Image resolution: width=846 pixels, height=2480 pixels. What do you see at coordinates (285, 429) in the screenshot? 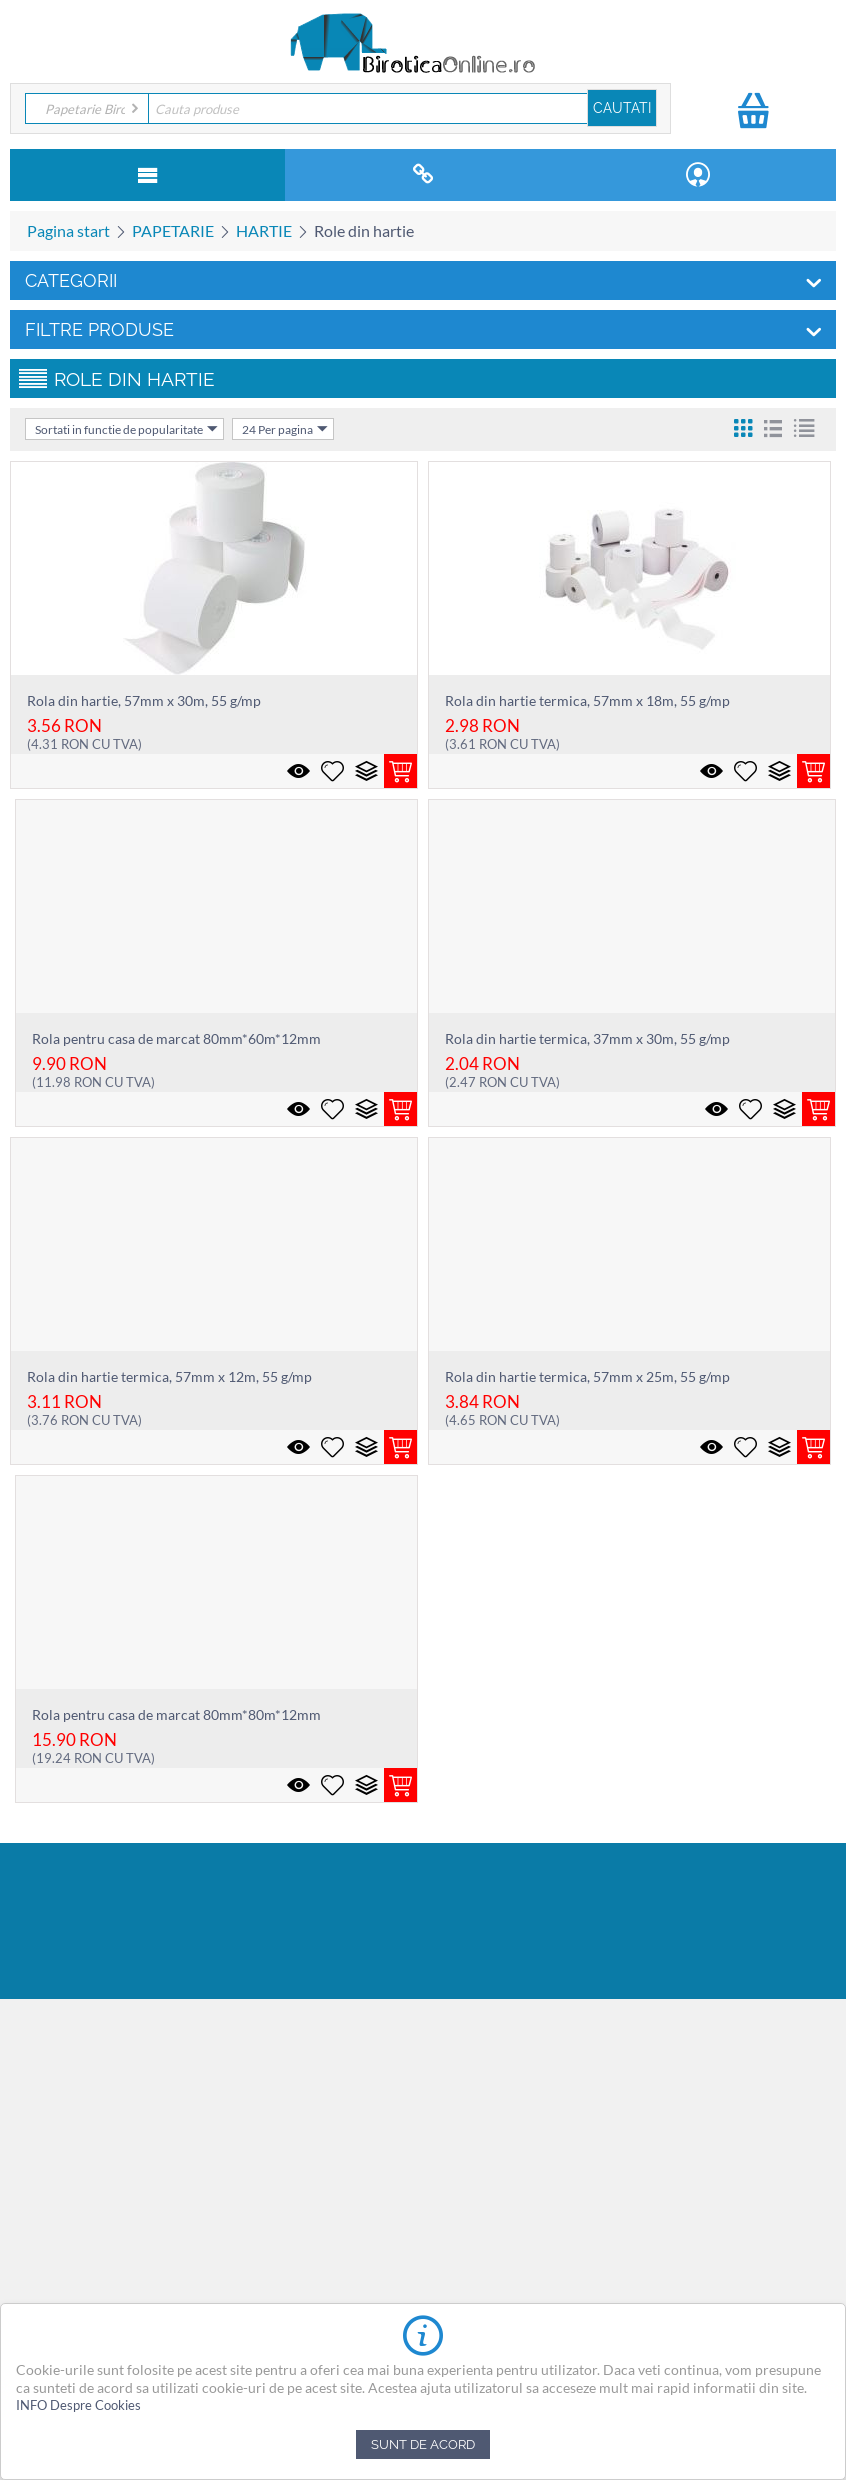
I see `24 Per pagina` at bounding box center [285, 429].